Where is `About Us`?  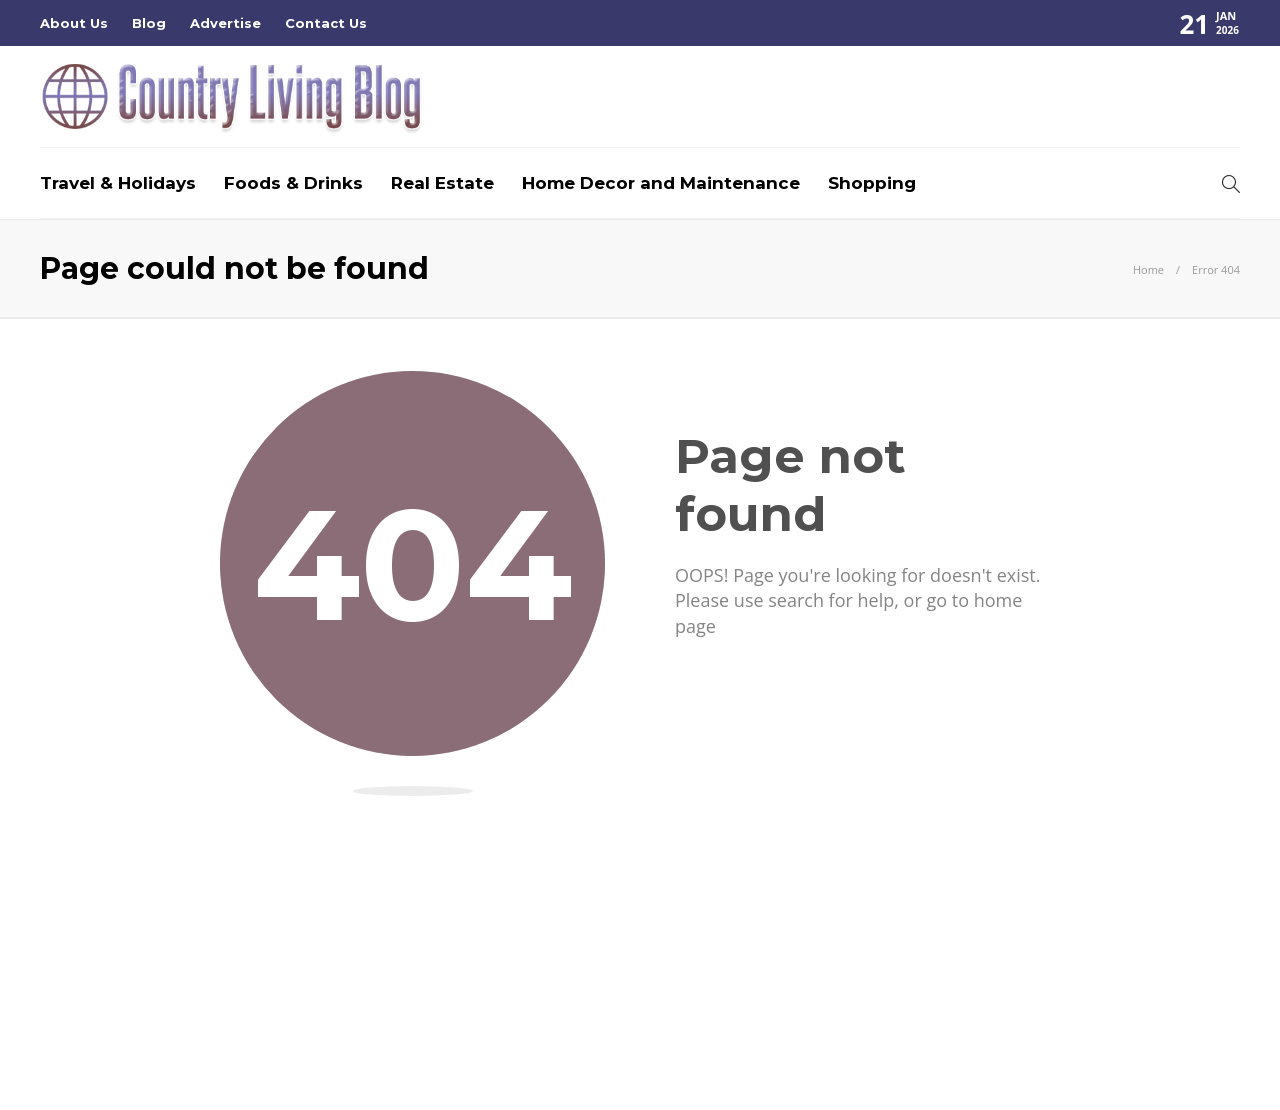 About Us is located at coordinates (74, 23).